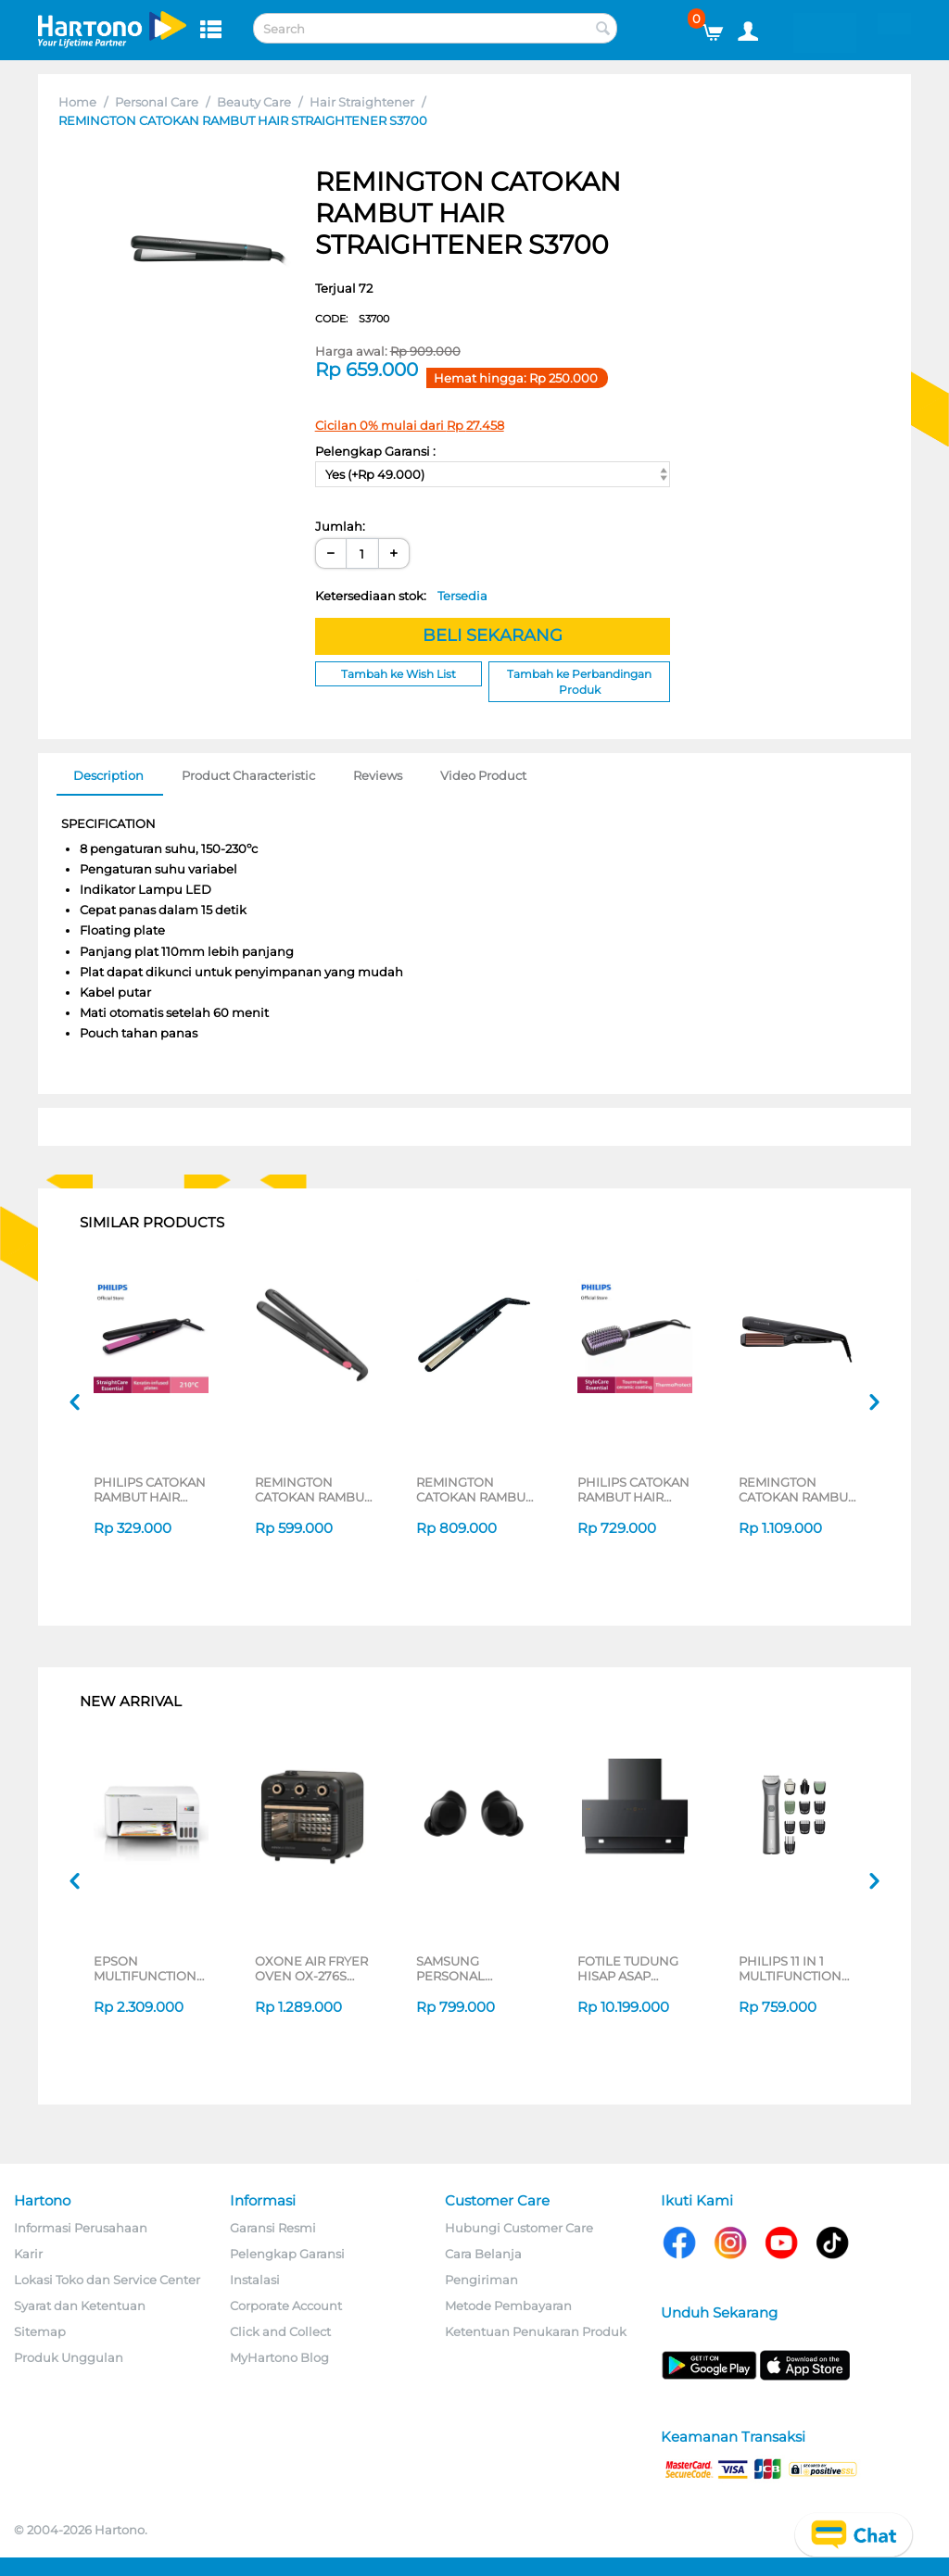  Describe the element at coordinates (493, 635) in the screenshot. I see `BELI SEKARANG` at that location.